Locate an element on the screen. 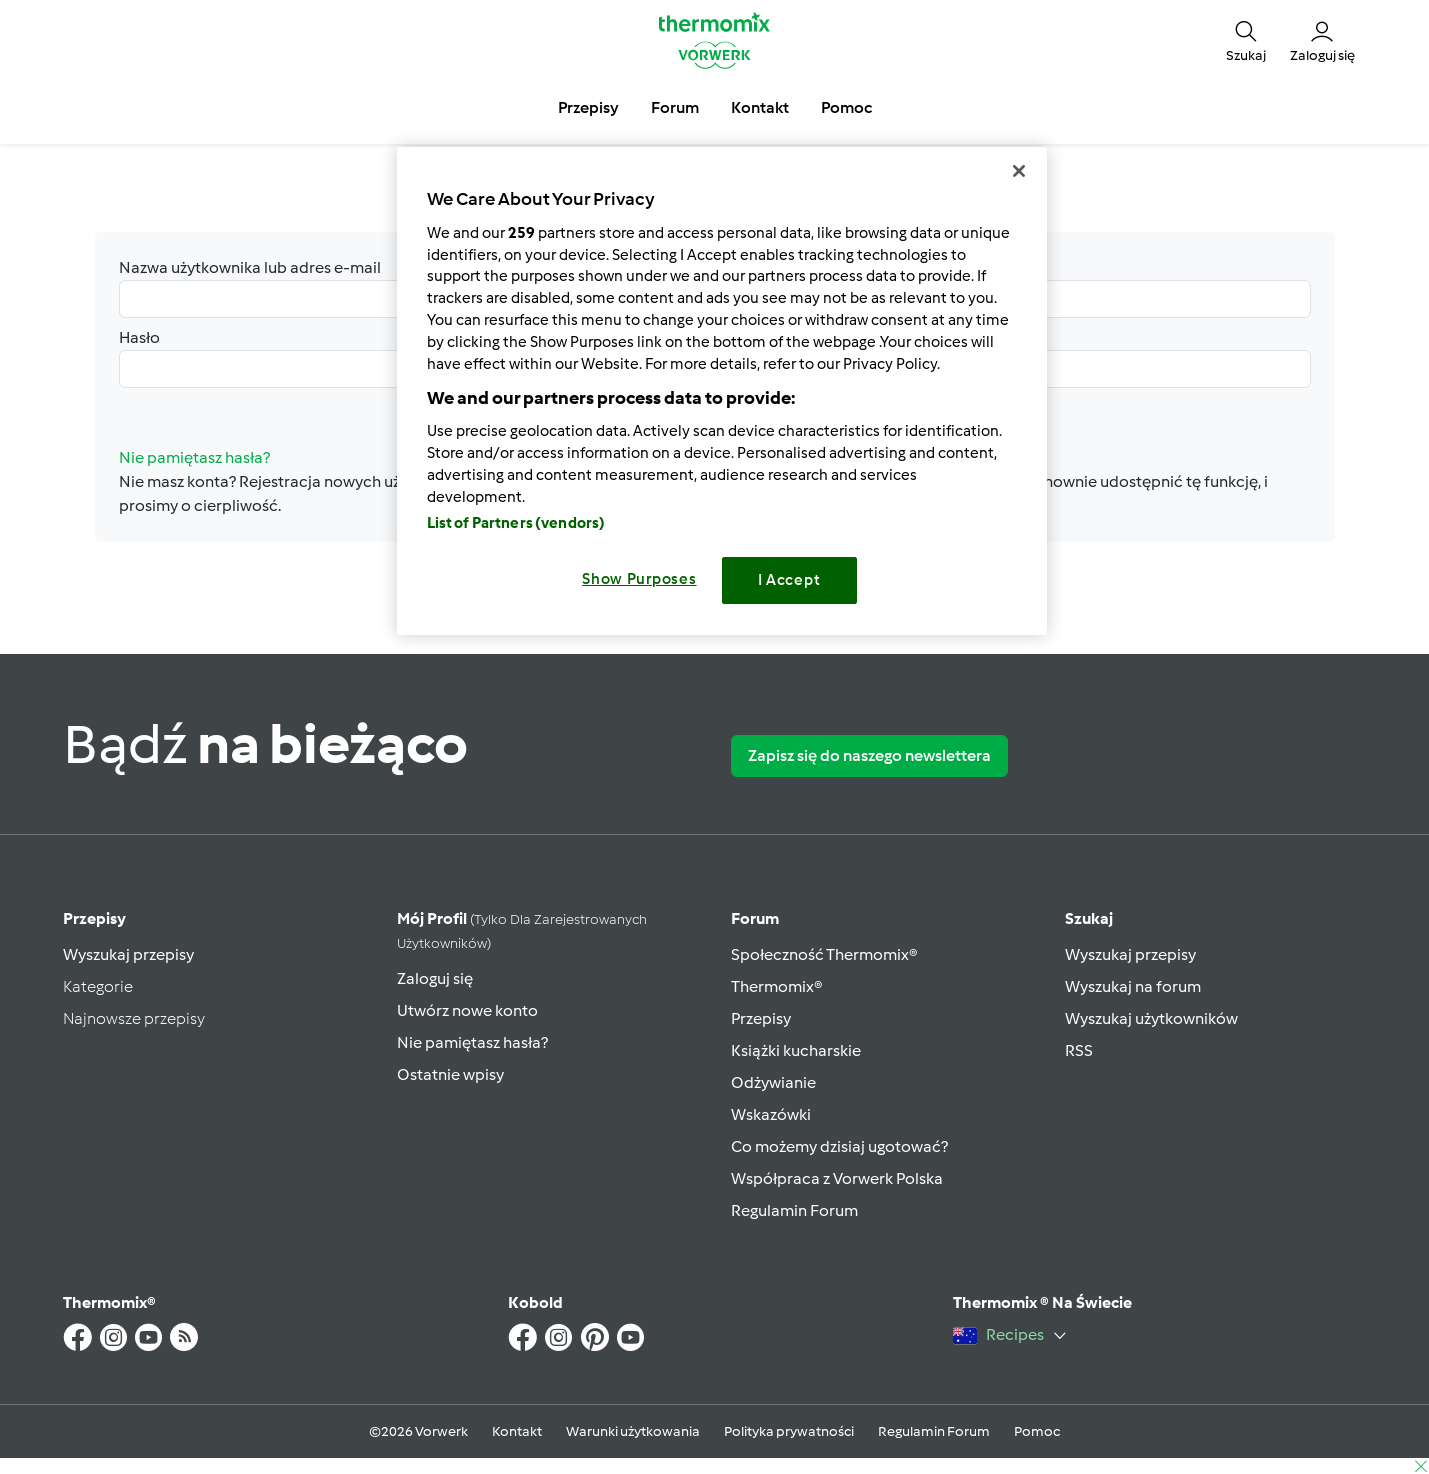 The image size is (1429, 1474). Pomoc is located at coordinates (1037, 1431).